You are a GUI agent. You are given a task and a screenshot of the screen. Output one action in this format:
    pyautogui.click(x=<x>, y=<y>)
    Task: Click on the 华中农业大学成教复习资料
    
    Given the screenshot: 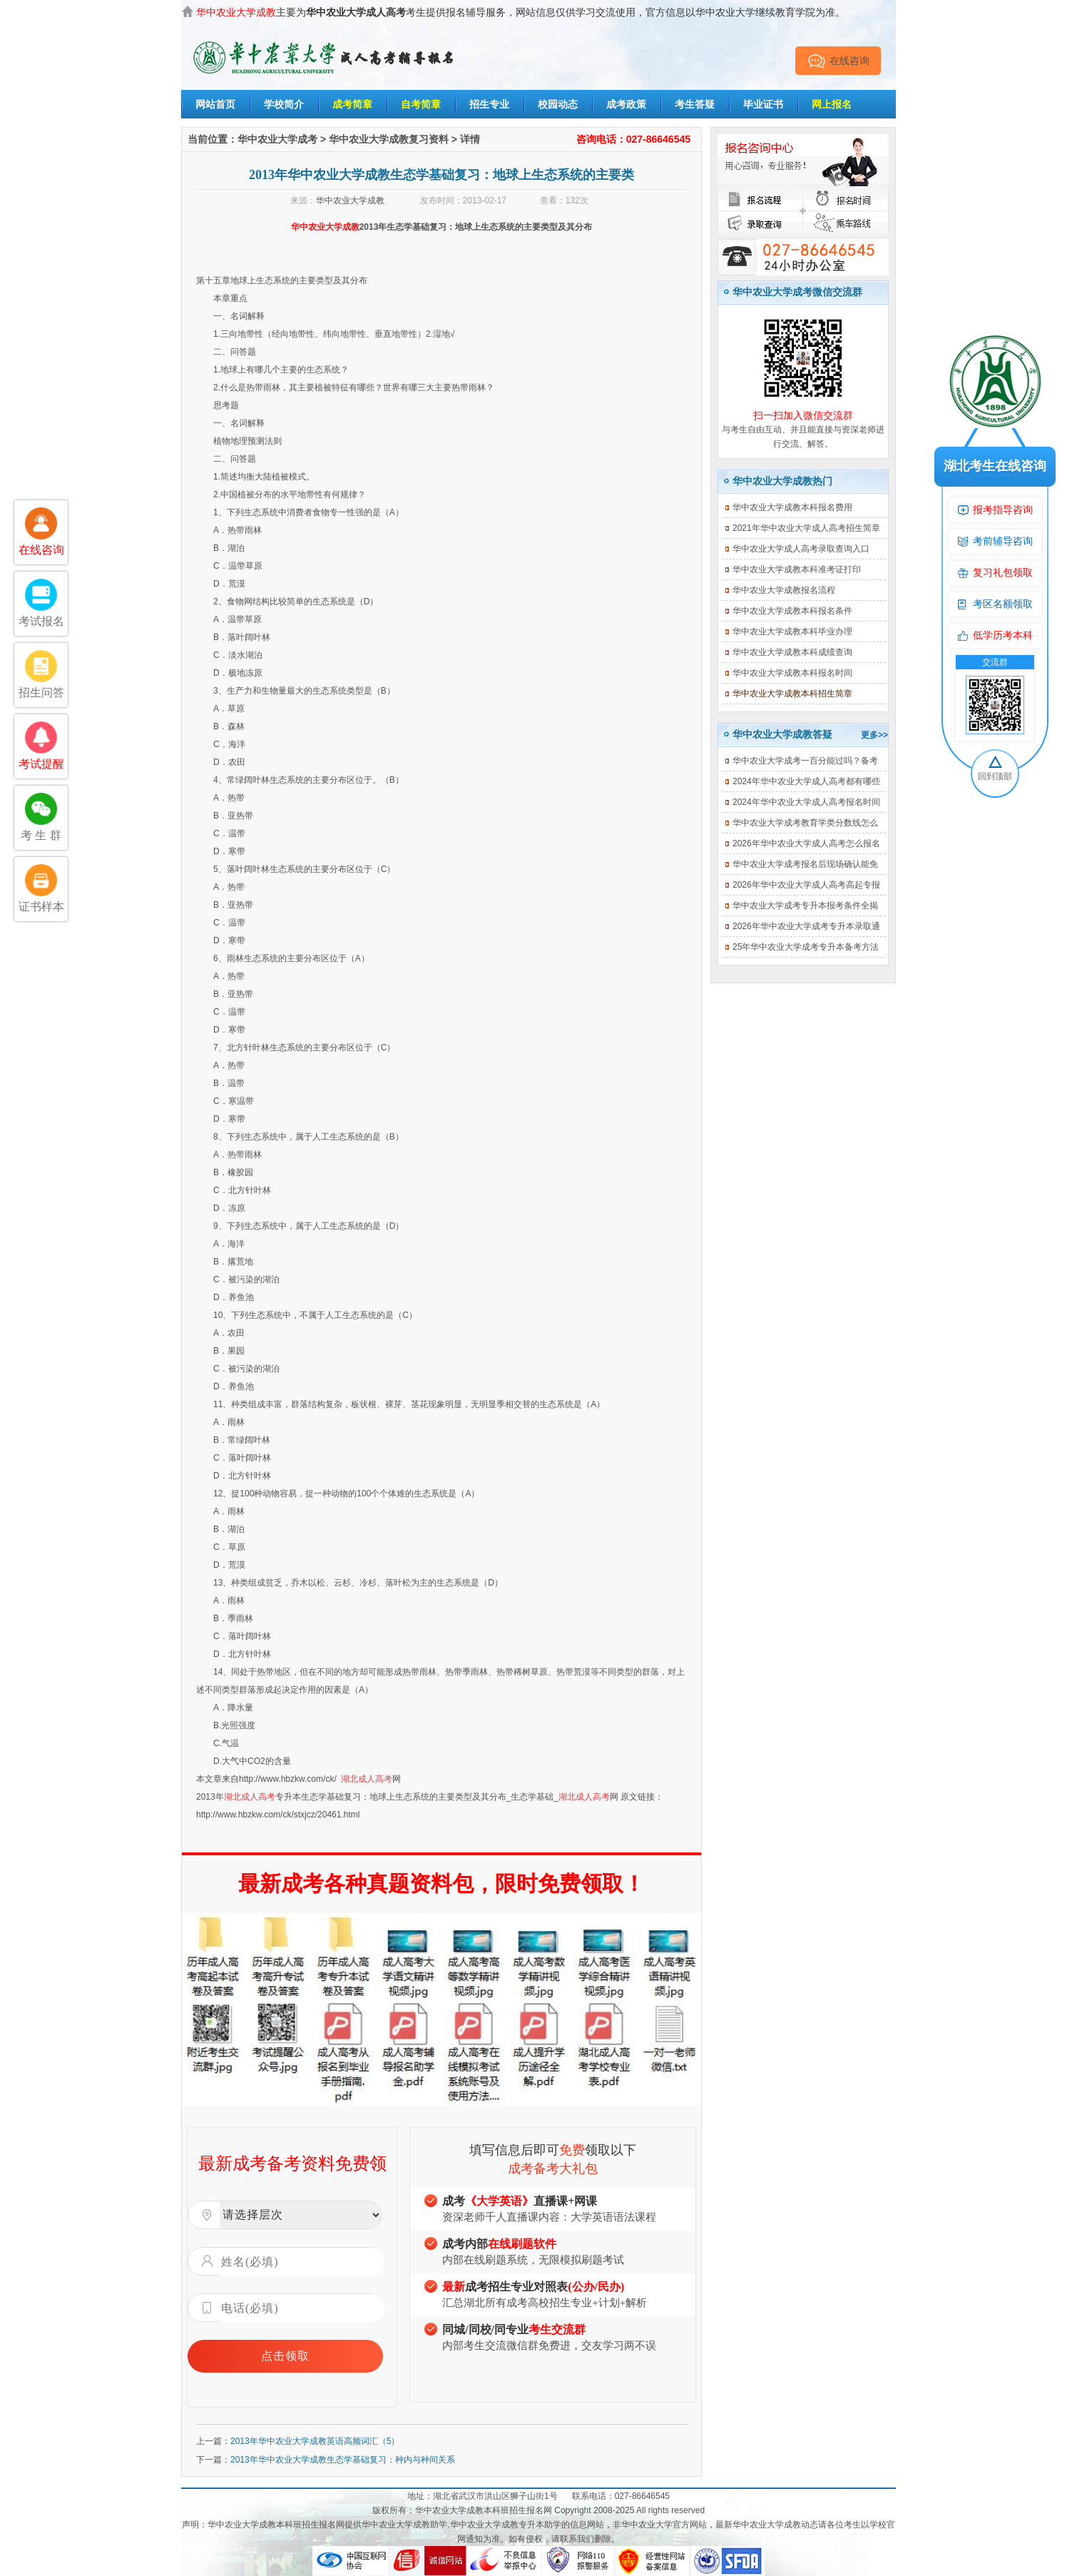 What is the action you would take?
    pyautogui.click(x=389, y=139)
    